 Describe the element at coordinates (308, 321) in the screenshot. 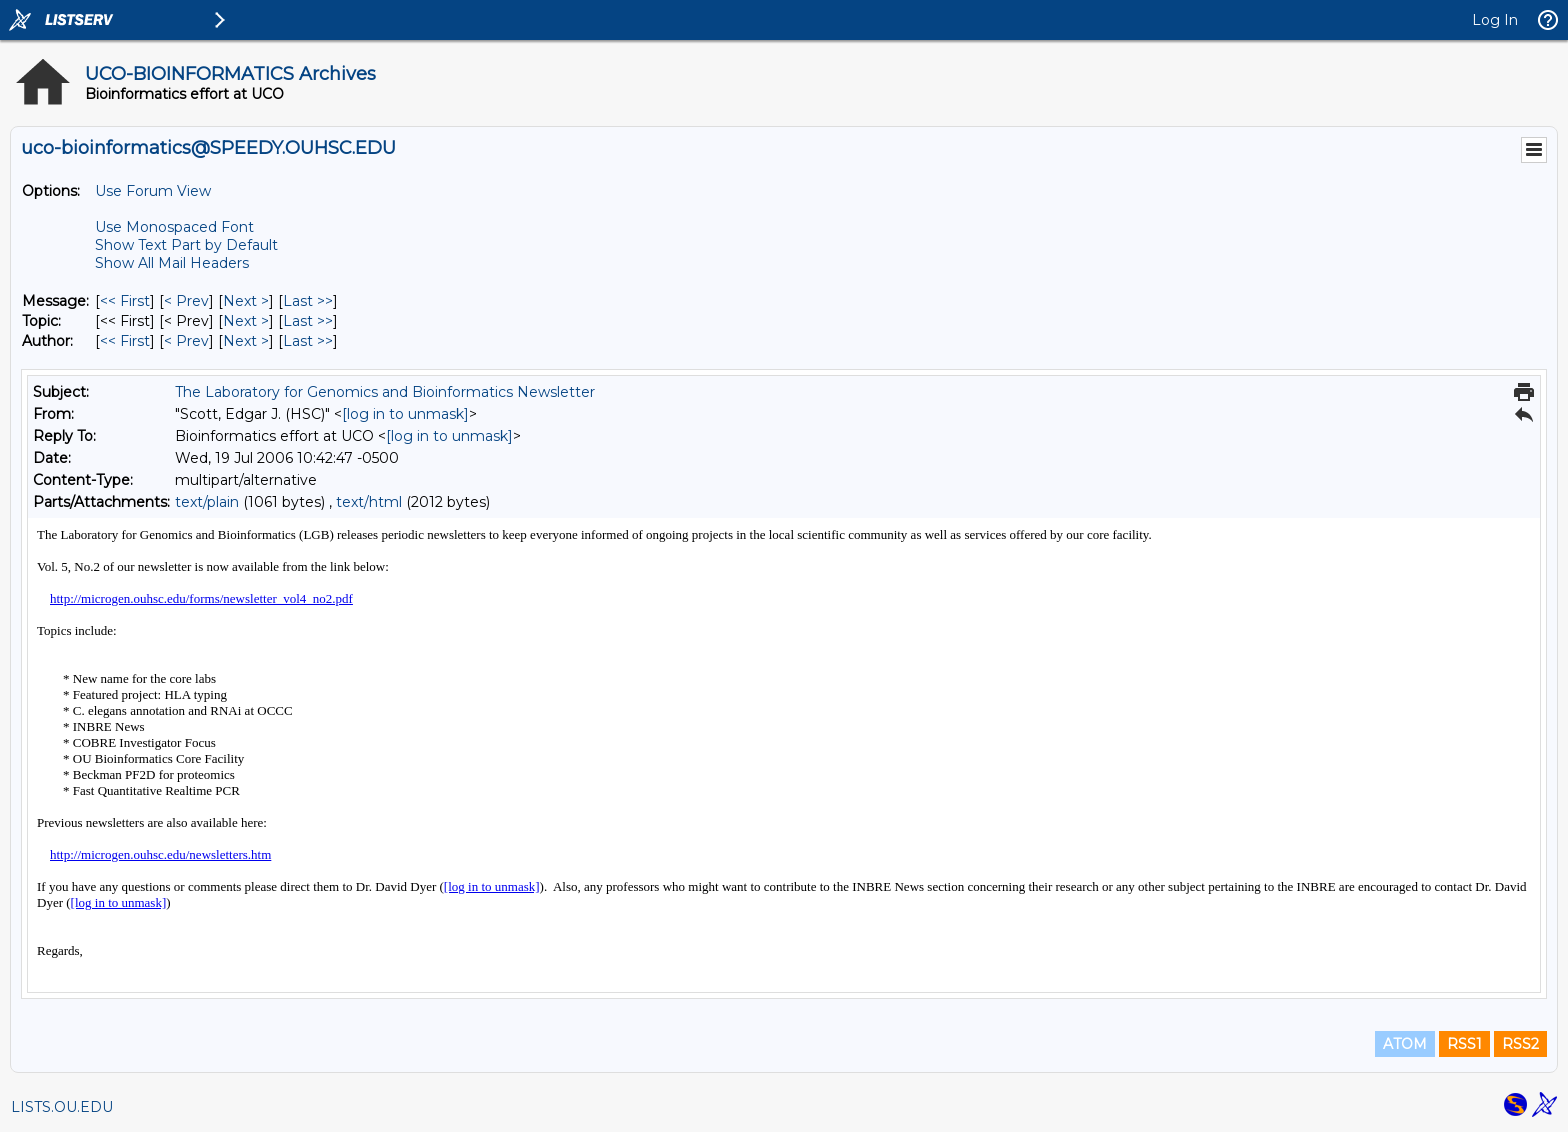

I see `Last >> [Last Message By Topic]` at that location.